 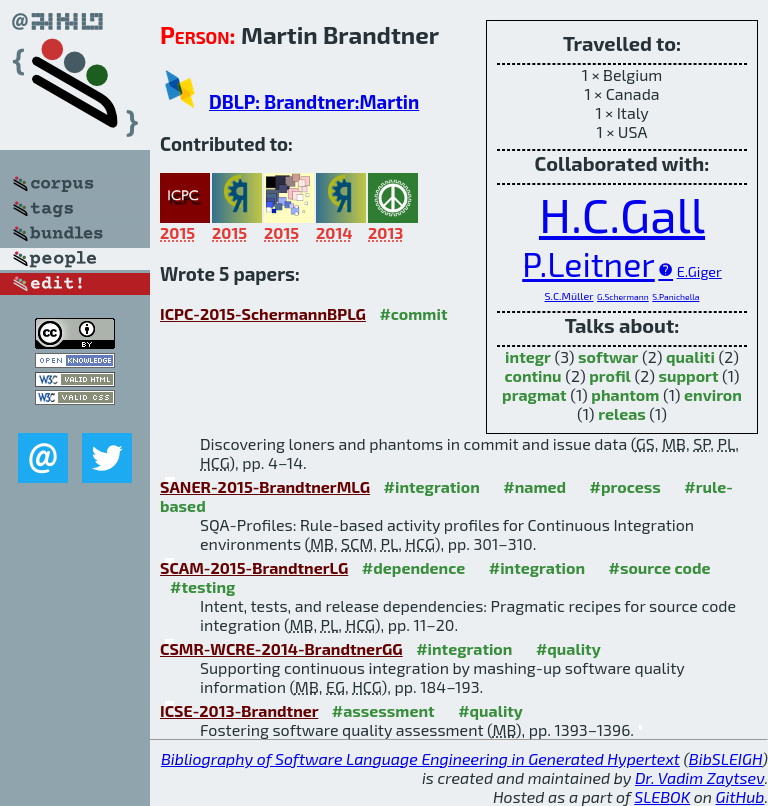 I want to click on pragmat, so click(x=534, y=394).